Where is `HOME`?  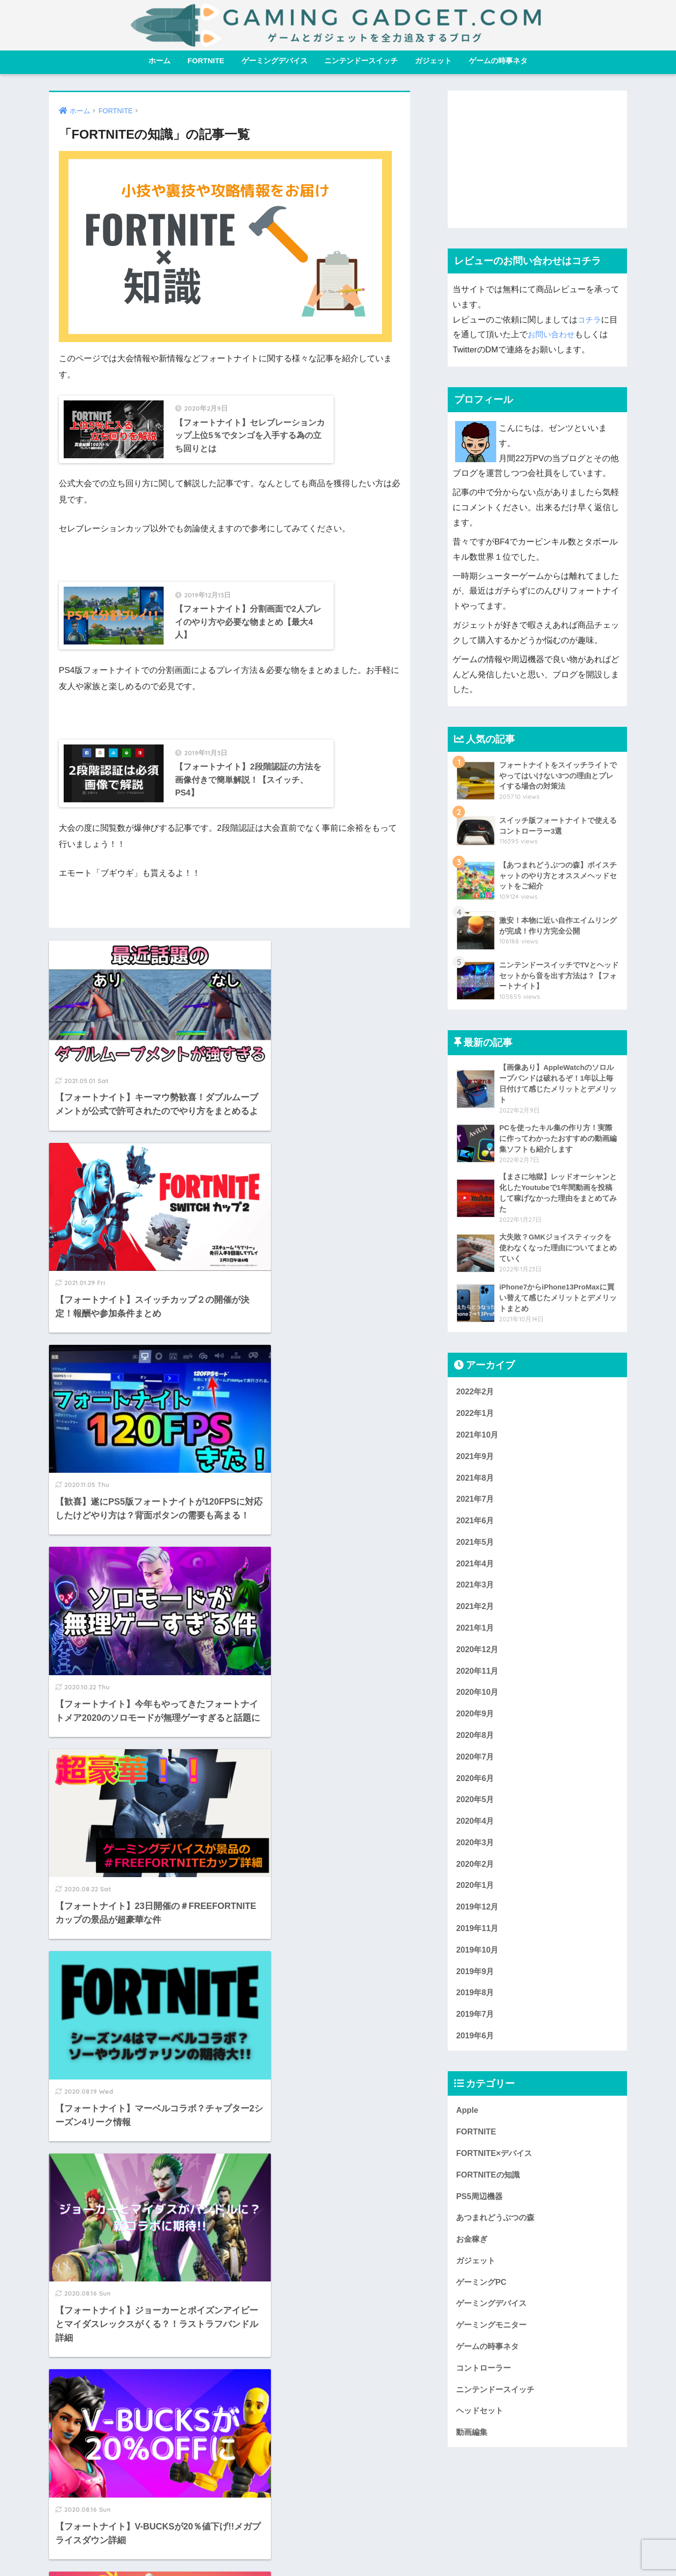 HOME is located at coordinates (338, 2527).